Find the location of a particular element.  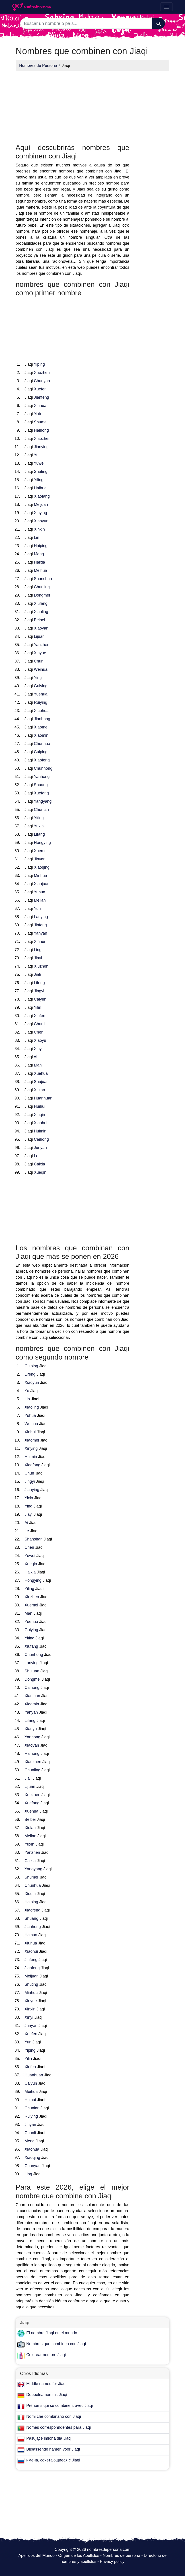

Meilan is located at coordinates (40, 900).